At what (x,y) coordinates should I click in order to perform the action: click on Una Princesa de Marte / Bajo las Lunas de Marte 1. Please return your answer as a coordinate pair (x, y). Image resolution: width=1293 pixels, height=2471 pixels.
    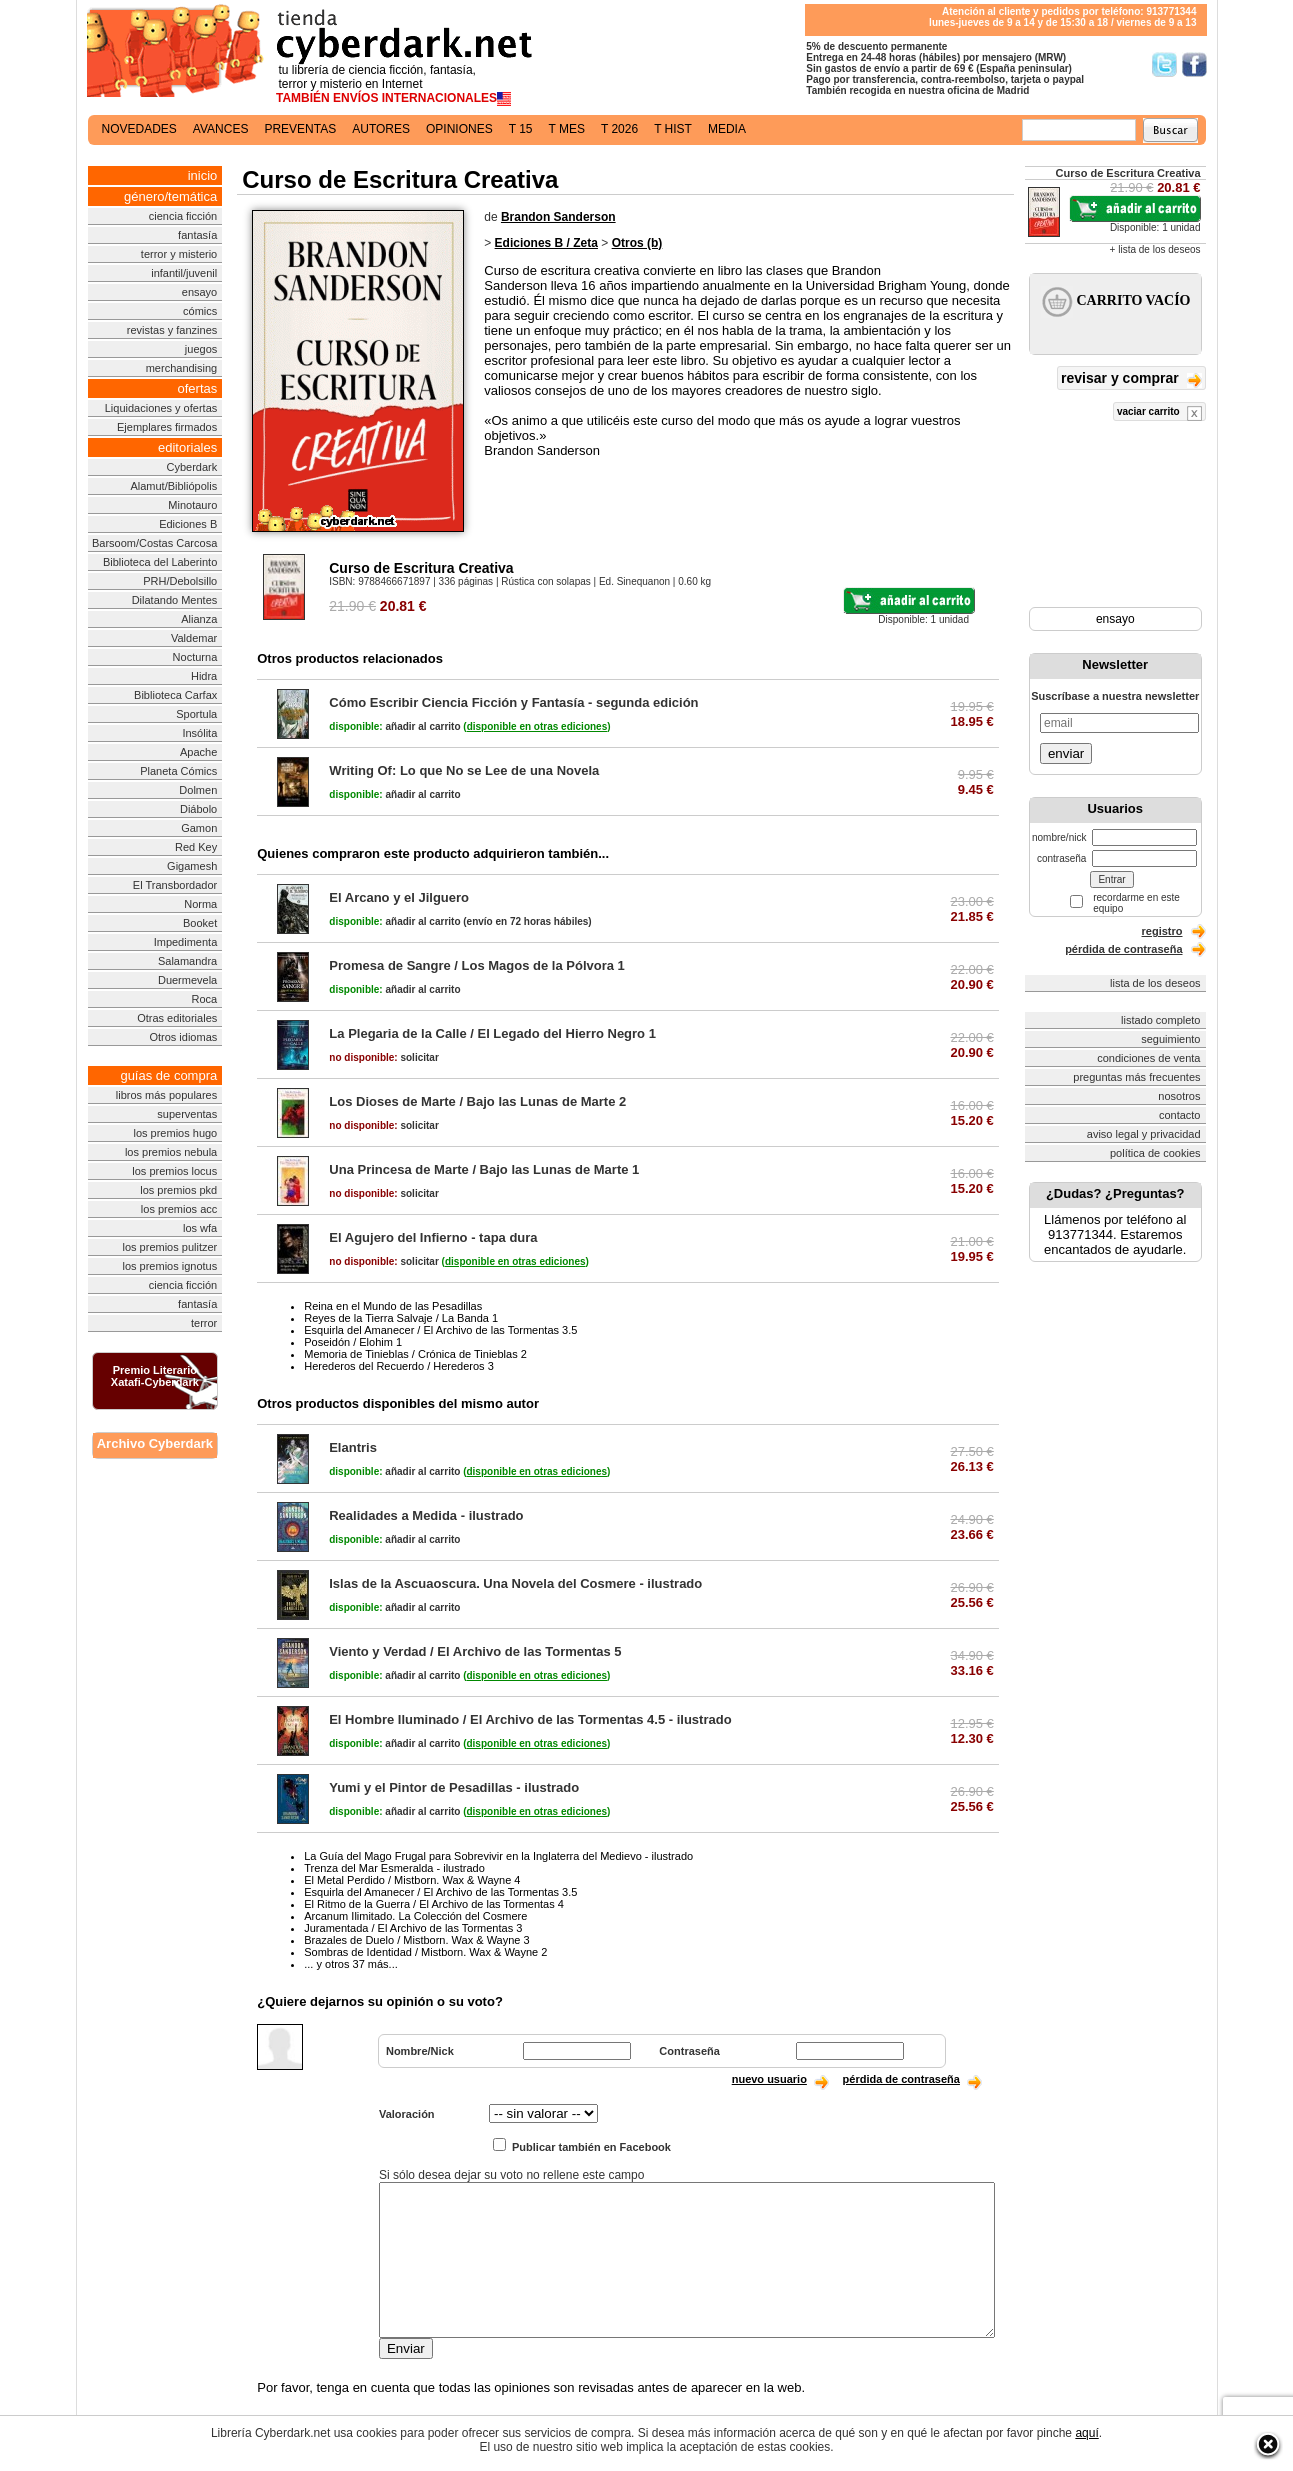
    Looking at the image, I should click on (484, 1169).